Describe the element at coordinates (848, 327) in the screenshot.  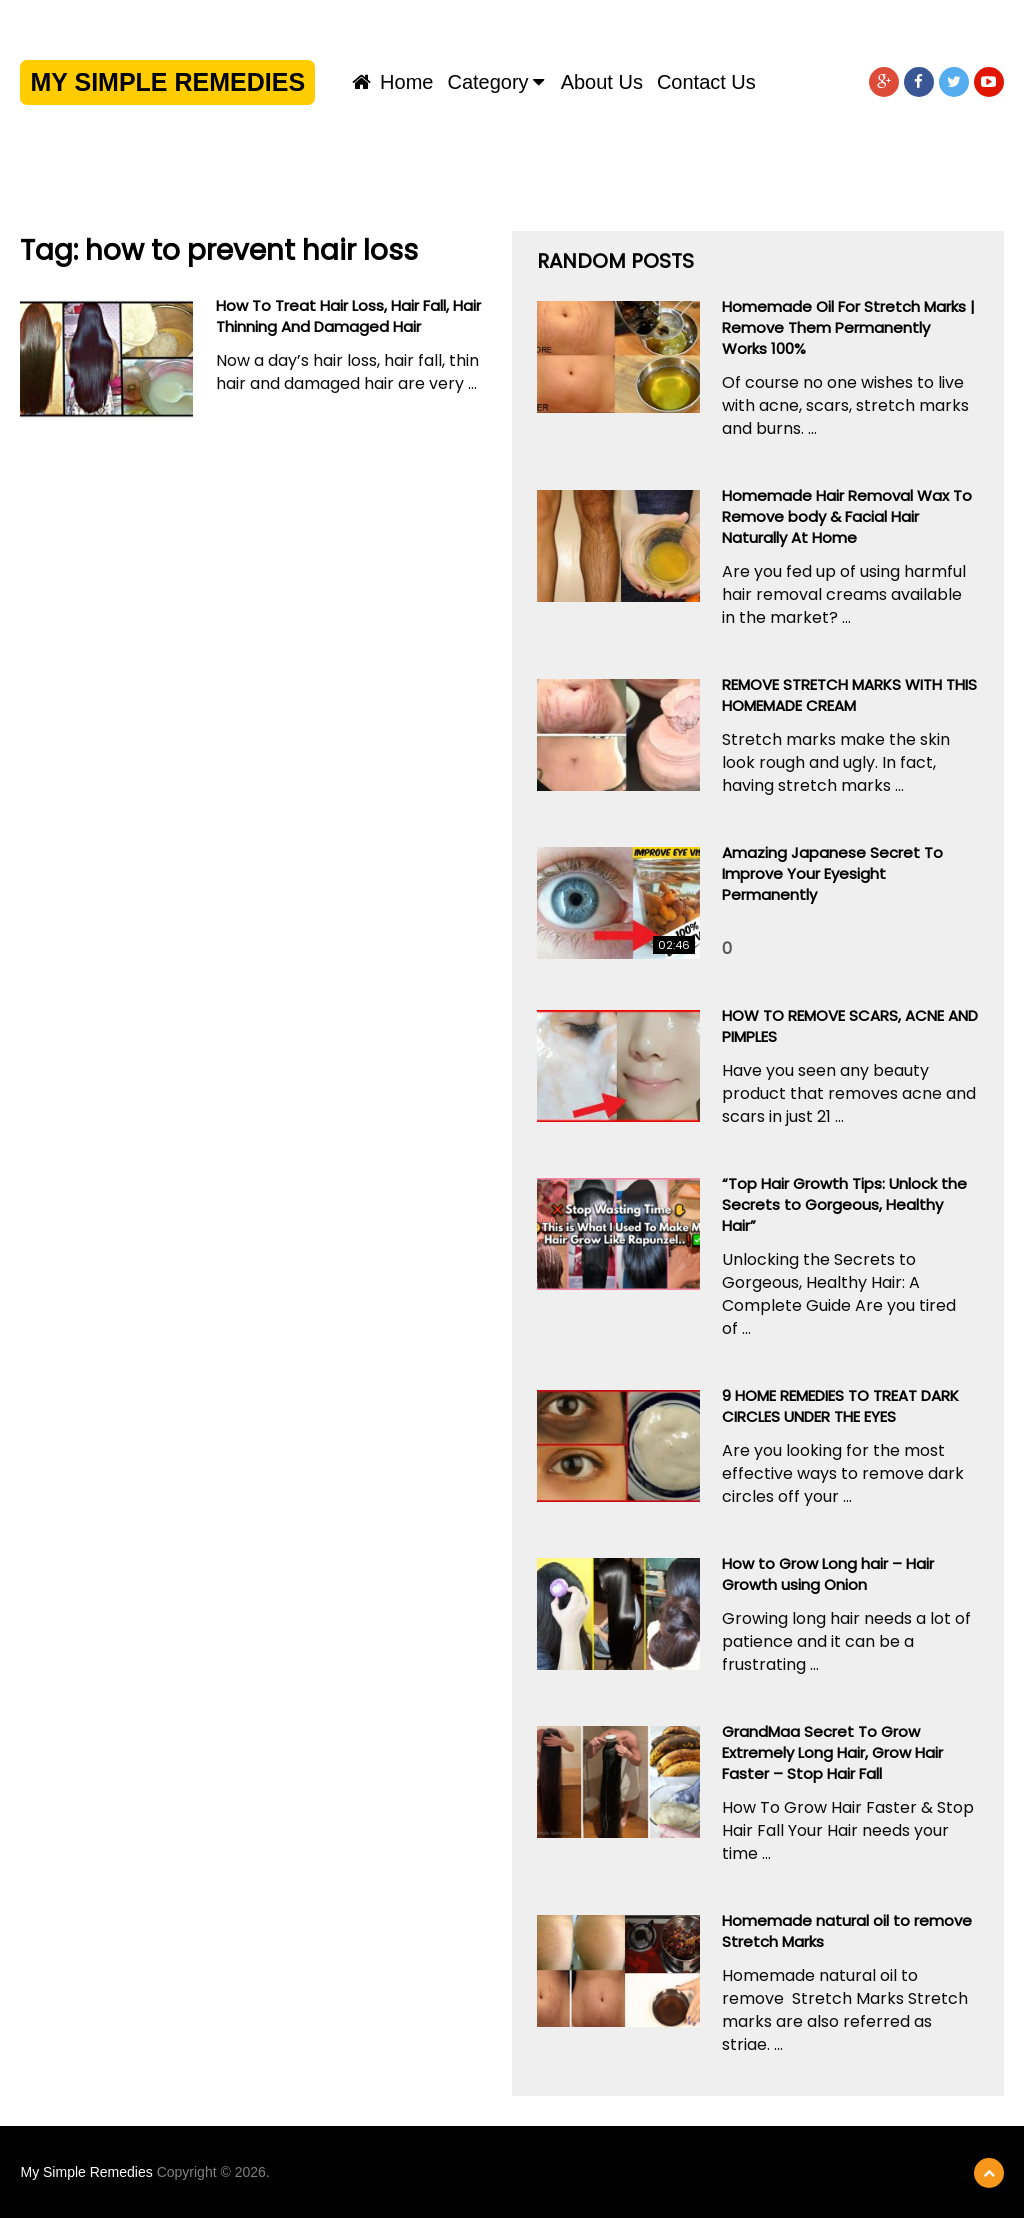
I see `Homemade Oil For Stretch Marks | Remove Them Permanently Works 100%` at that location.